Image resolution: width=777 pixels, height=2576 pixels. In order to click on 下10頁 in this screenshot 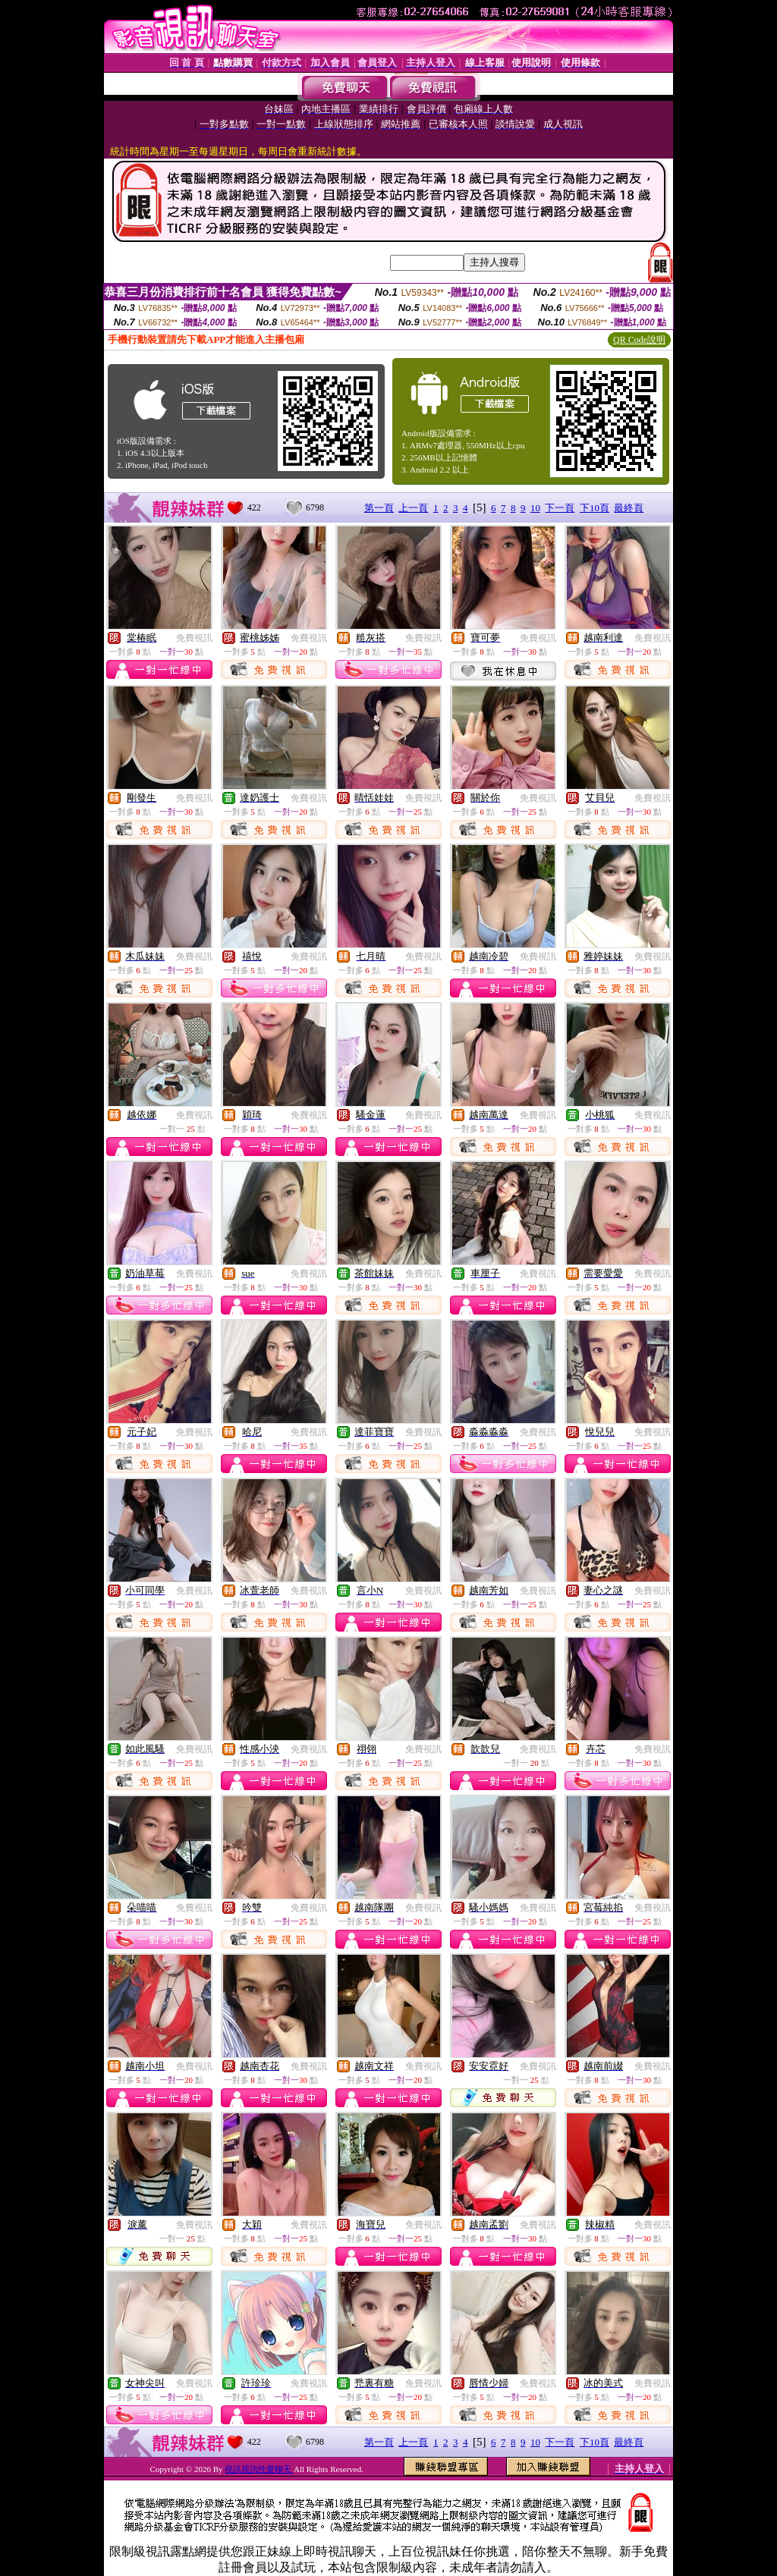, I will do `click(594, 508)`.